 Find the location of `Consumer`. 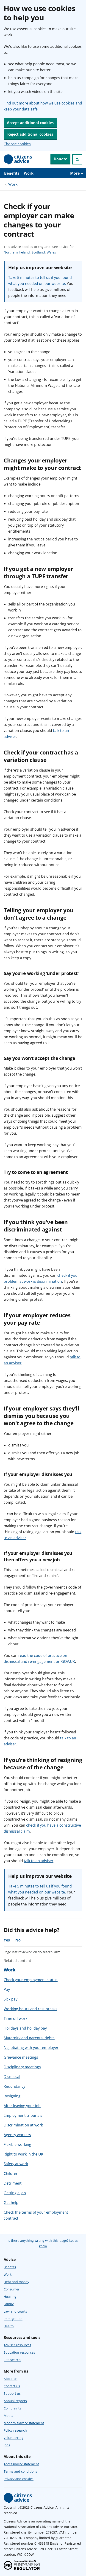

Consumer is located at coordinates (11, 2289).